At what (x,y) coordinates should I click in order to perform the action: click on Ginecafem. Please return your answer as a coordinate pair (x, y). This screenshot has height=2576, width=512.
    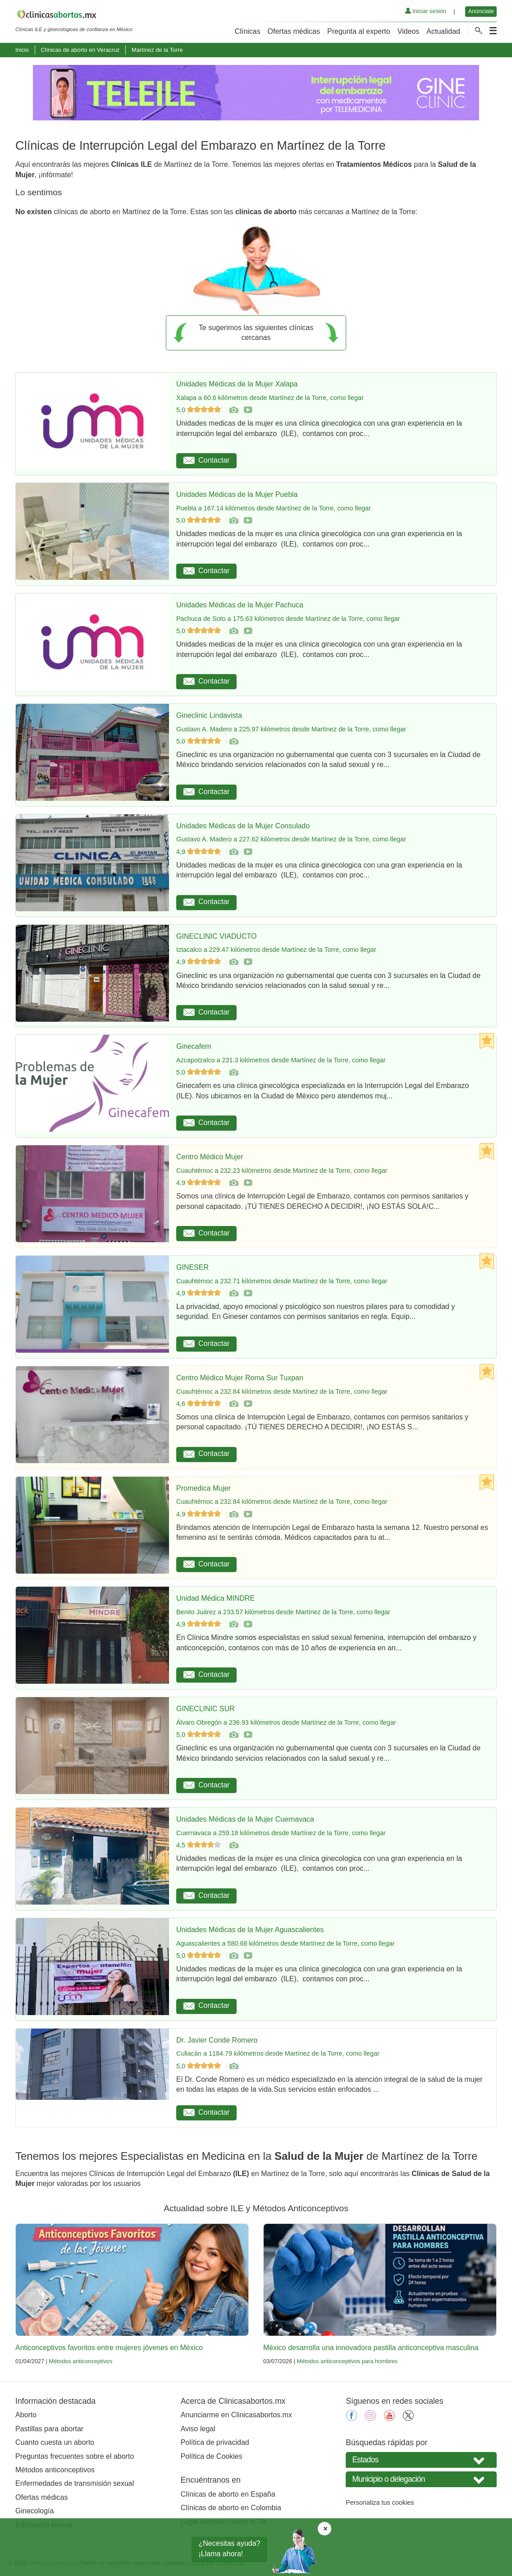
    Looking at the image, I should click on (193, 1046).